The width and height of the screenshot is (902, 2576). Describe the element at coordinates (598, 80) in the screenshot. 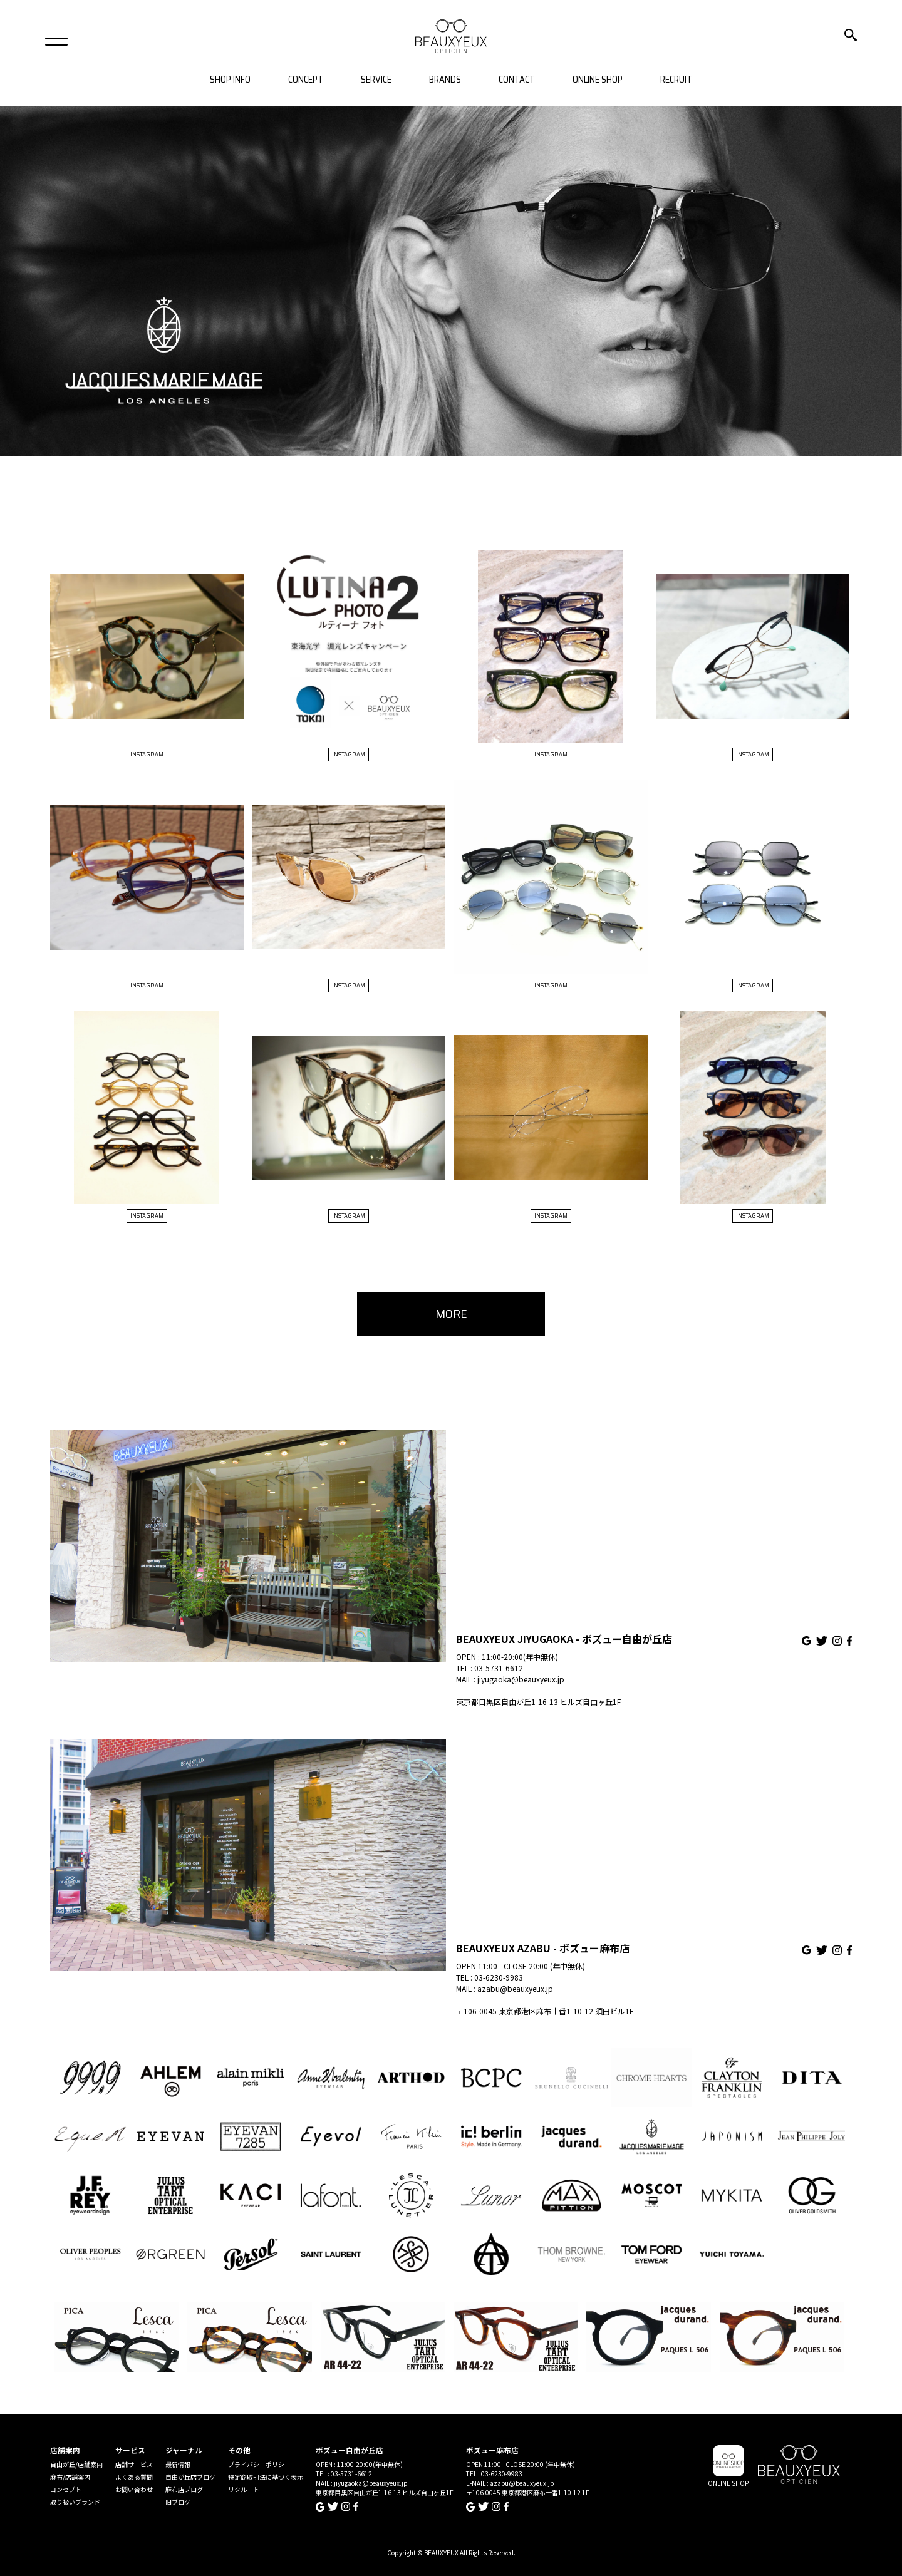

I see `ONLINE SHOP` at that location.